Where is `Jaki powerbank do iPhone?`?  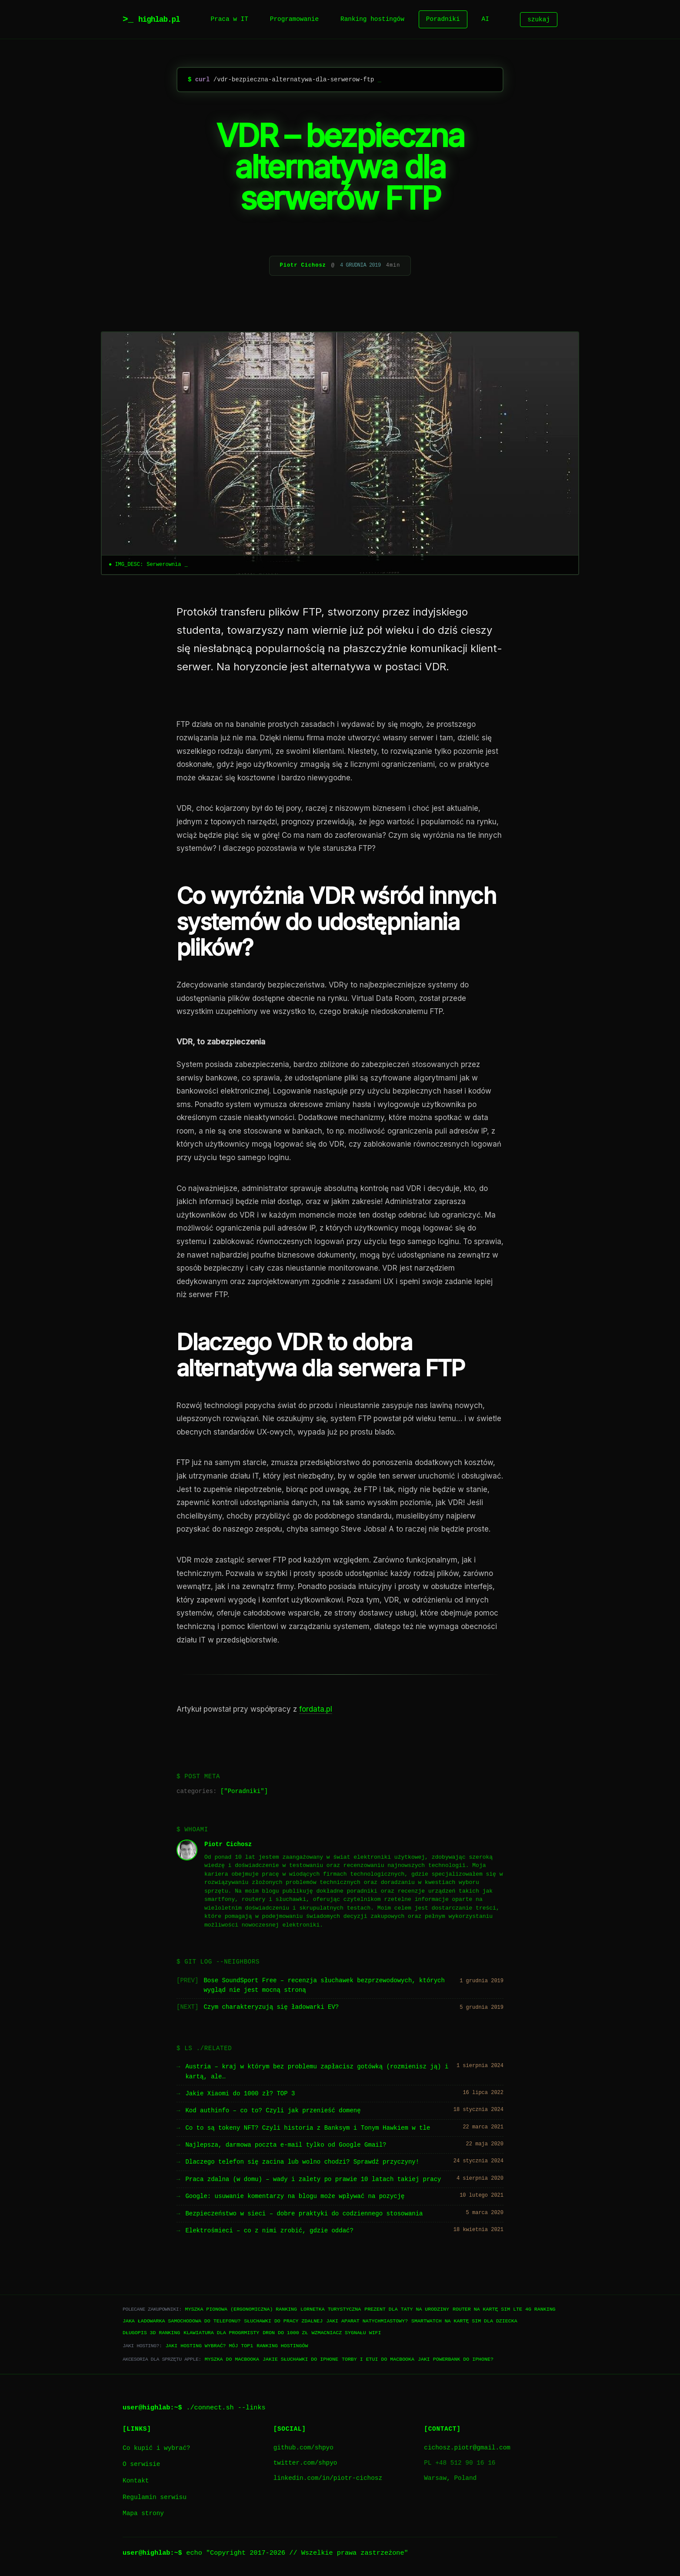 Jaki powerbank do iPhone? is located at coordinates (455, 2359).